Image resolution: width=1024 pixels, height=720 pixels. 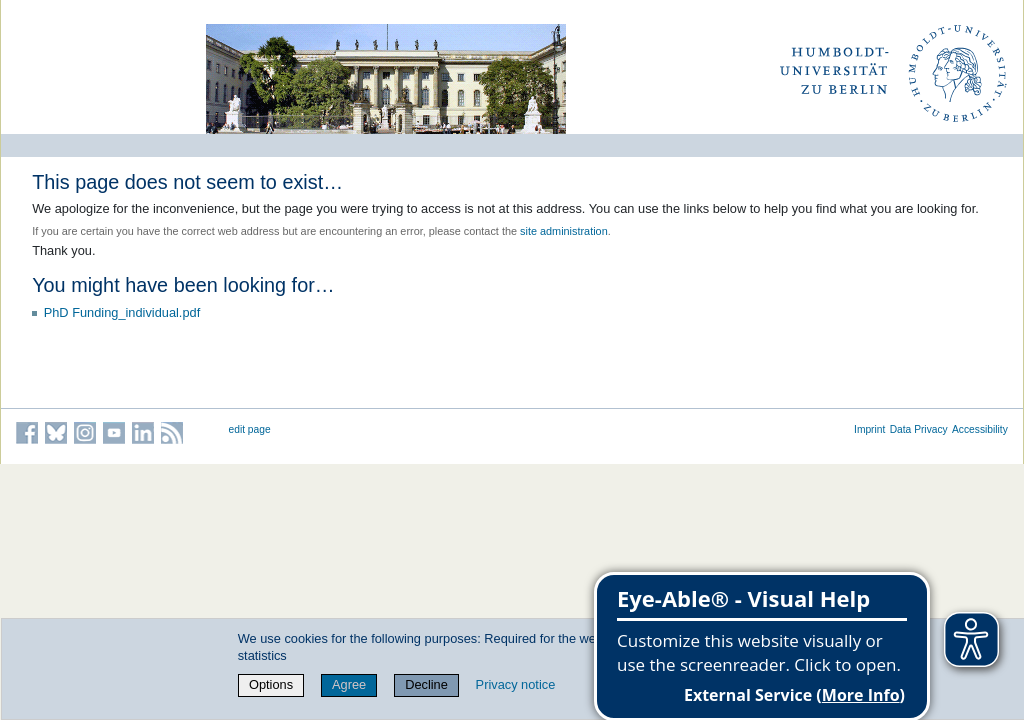 What do you see at coordinates (271, 684) in the screenshot?
I see `Options` at bounding box center [271, 684].